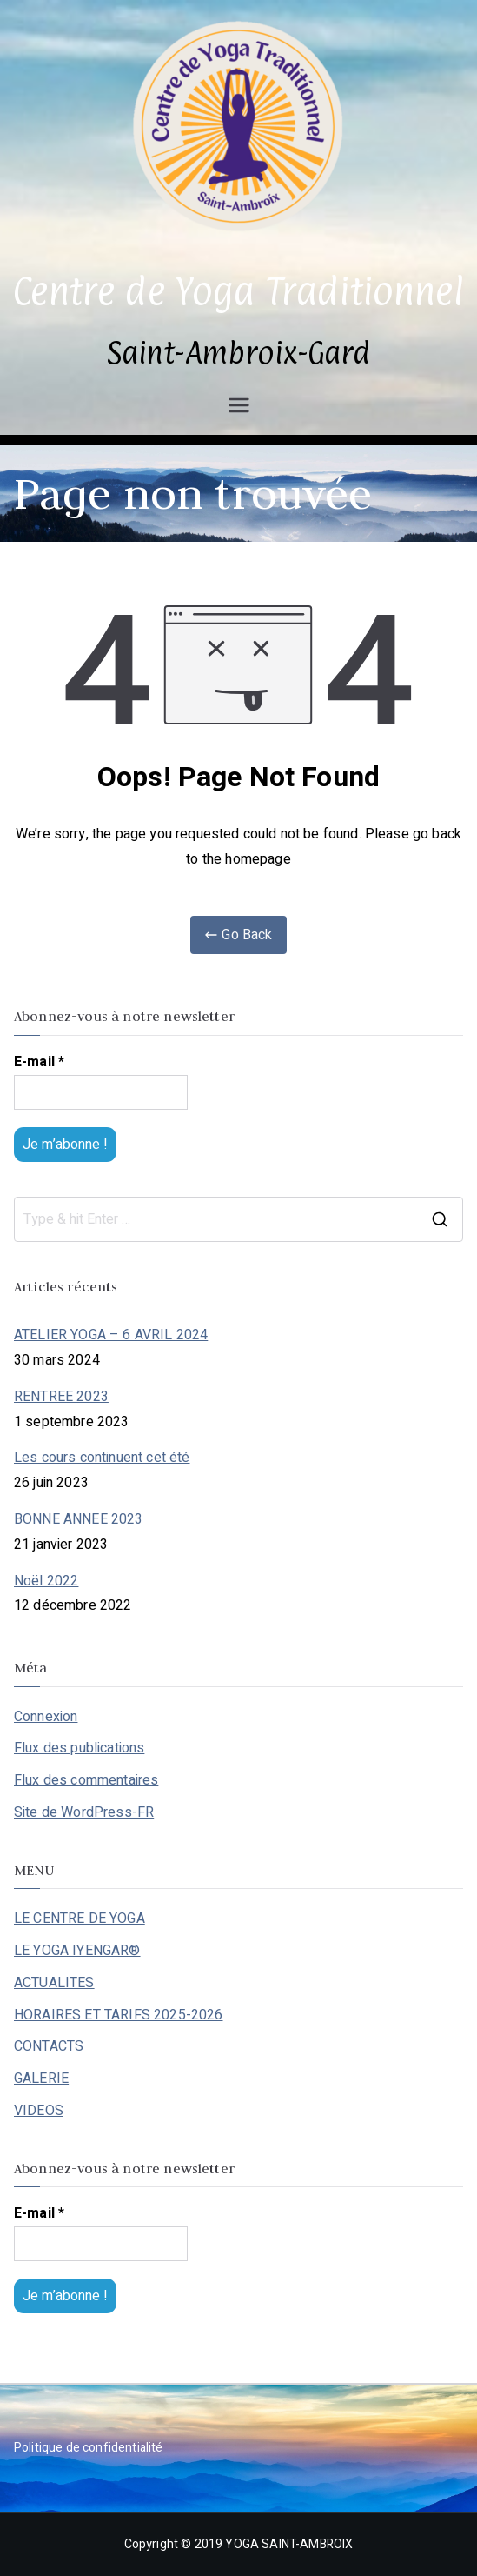  Describe the element at coordinates (111, 1335) in the screenshot. I see `ATELIER YOGA – 6 AVRIL 2024` at that location.